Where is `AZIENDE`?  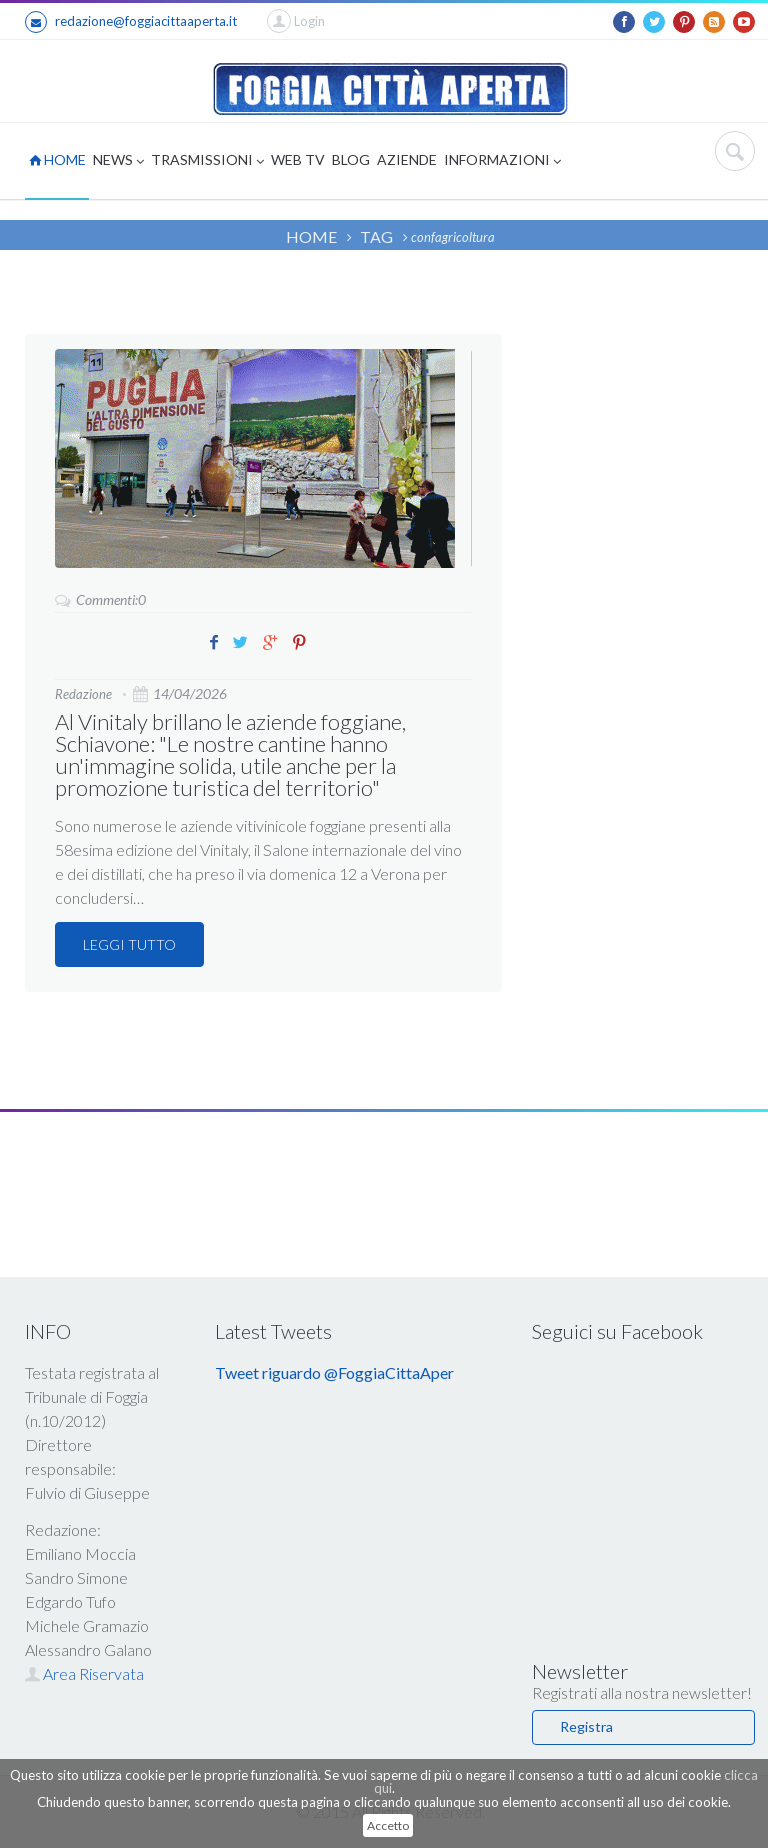
AZIENDE is located at coordinates (407, 159).